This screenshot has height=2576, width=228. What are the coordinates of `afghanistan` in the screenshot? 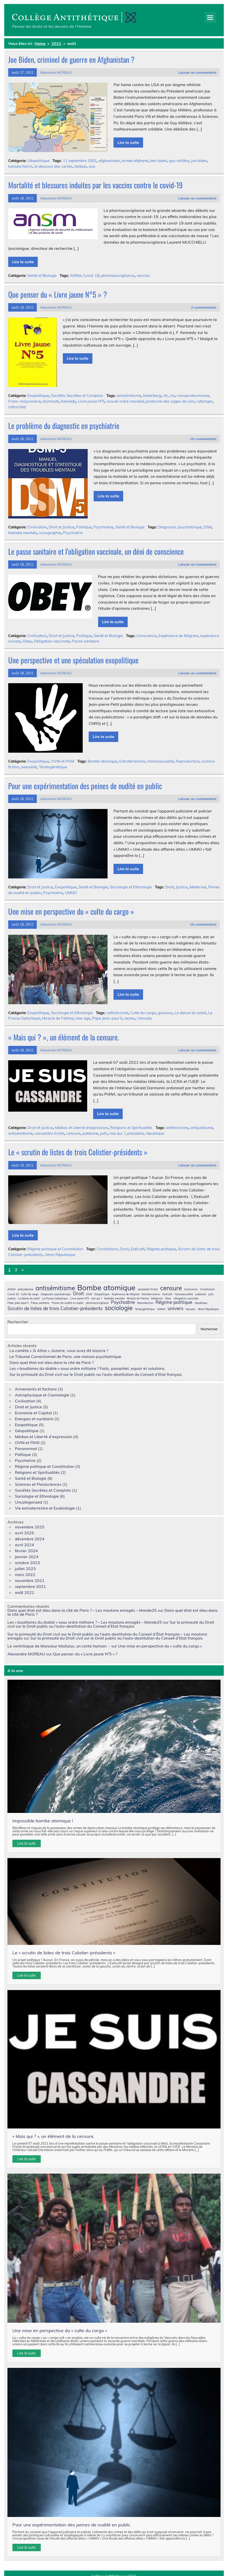 It's located at (109, 160).